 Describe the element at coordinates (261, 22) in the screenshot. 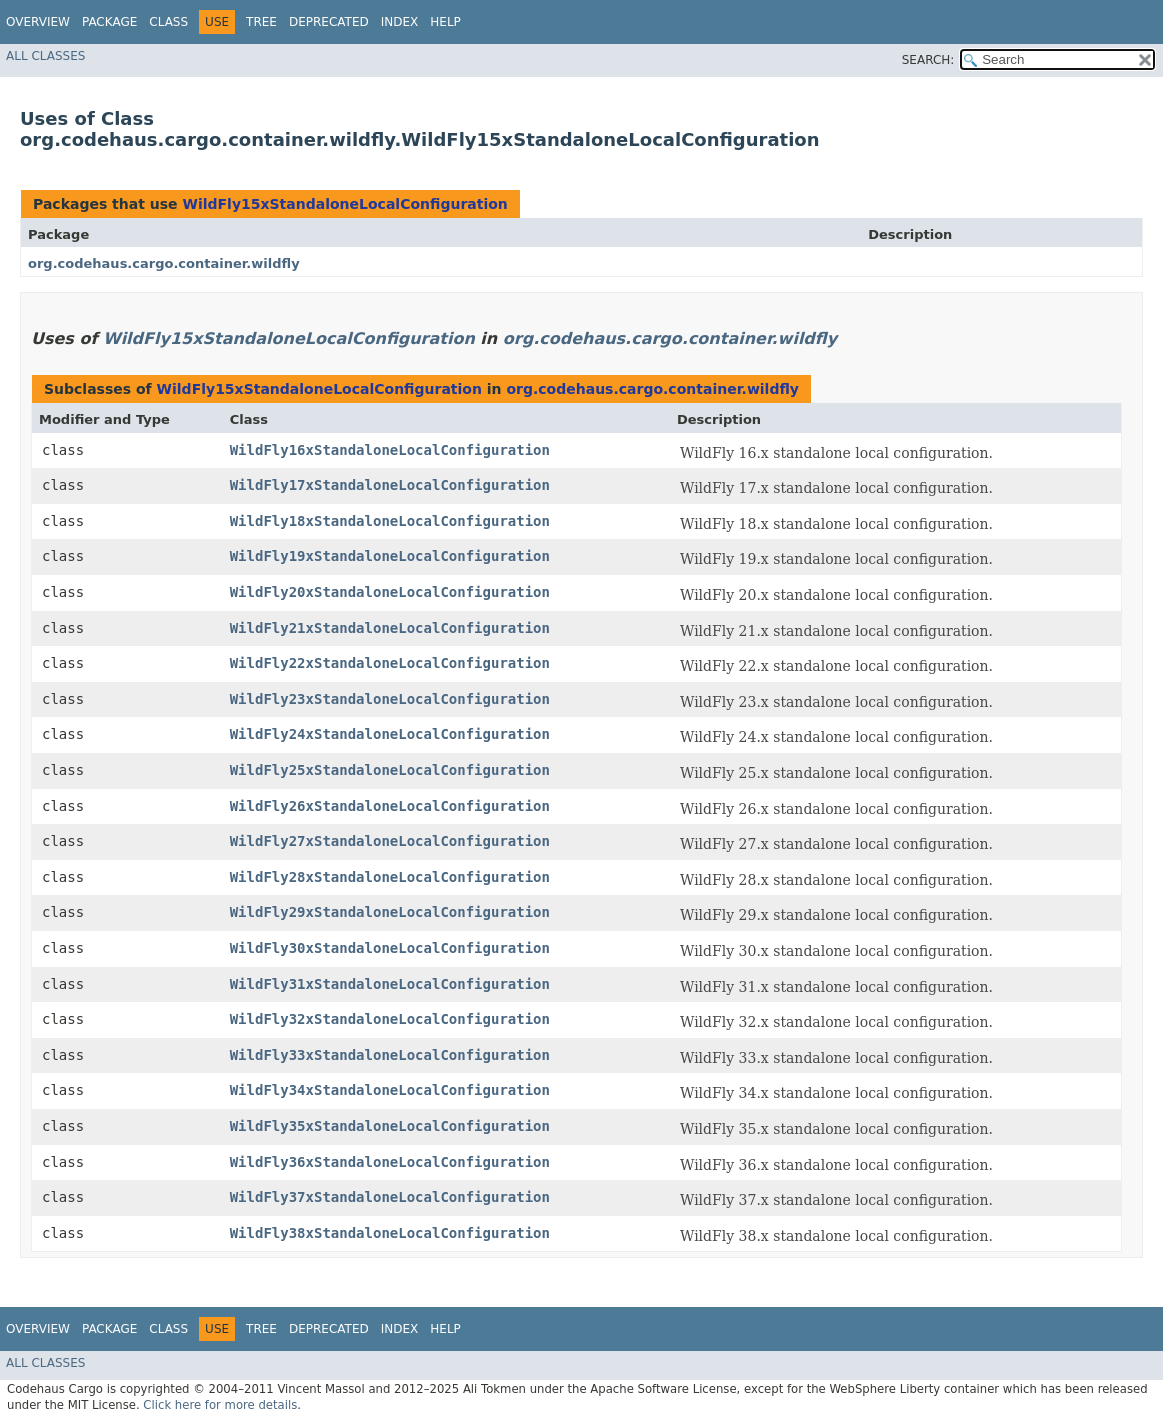

I see `Tree` at that location.